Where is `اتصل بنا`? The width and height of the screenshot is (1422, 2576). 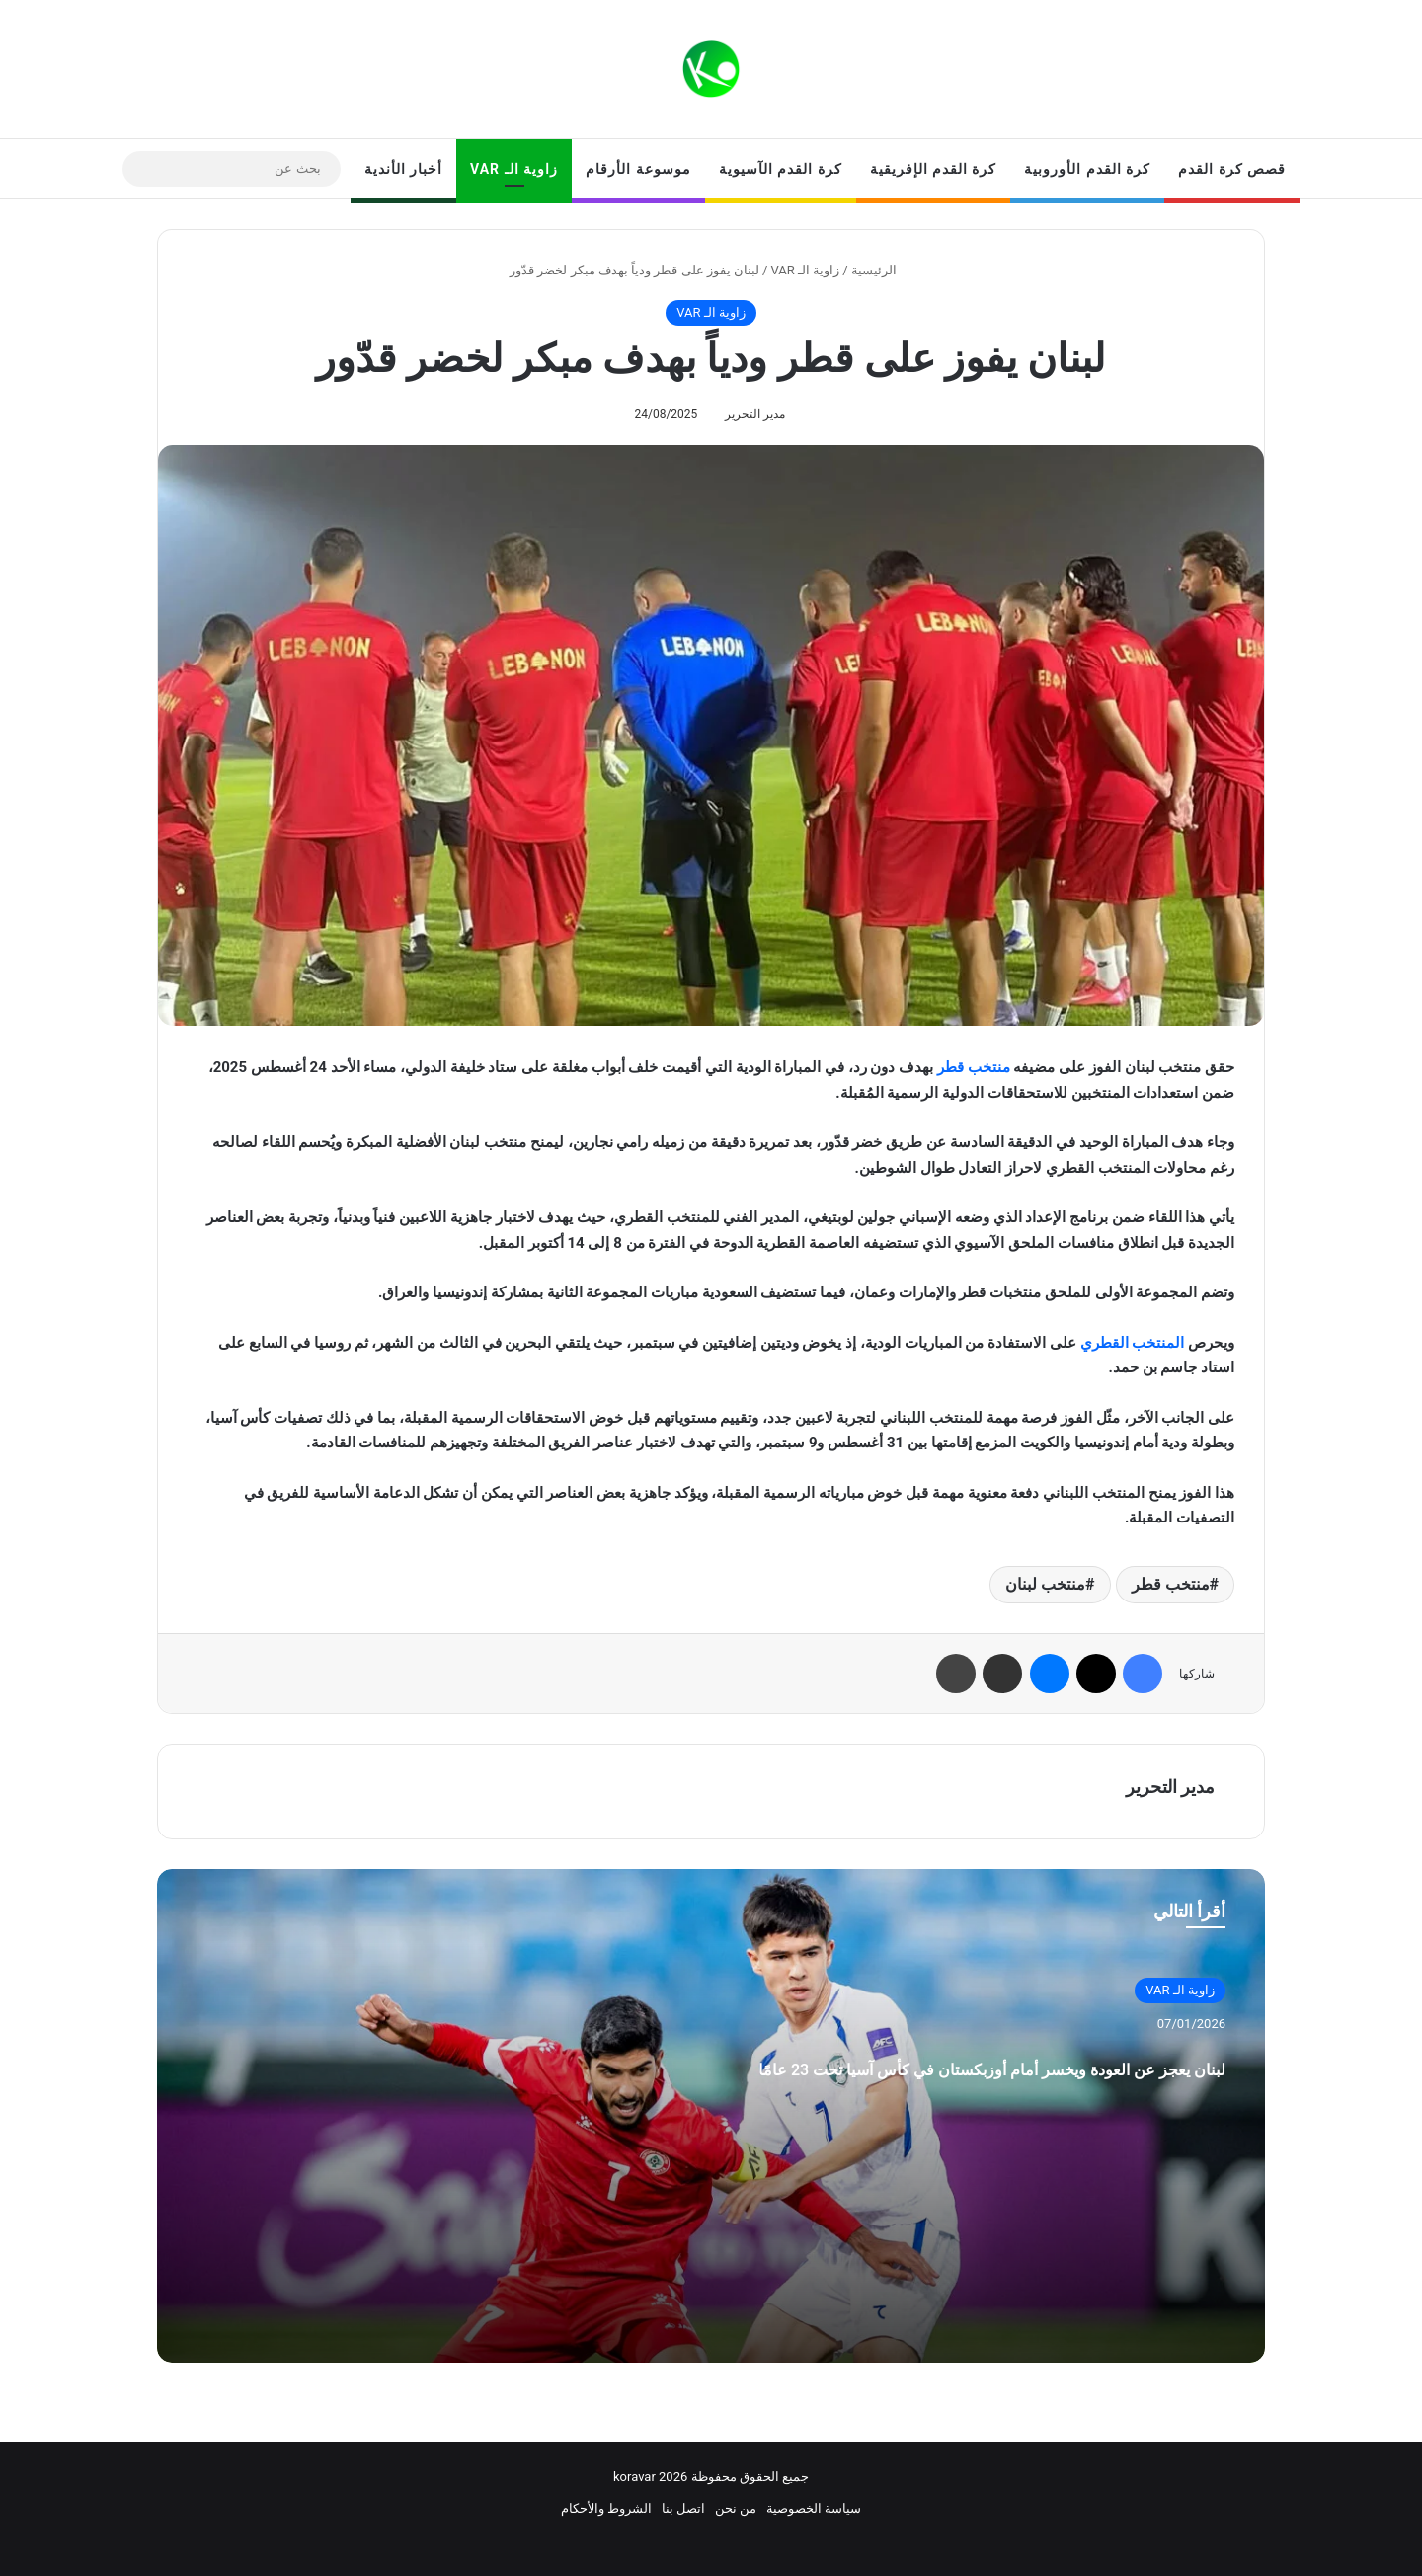
اتصل بنا is located at coordinates (683, 2508).